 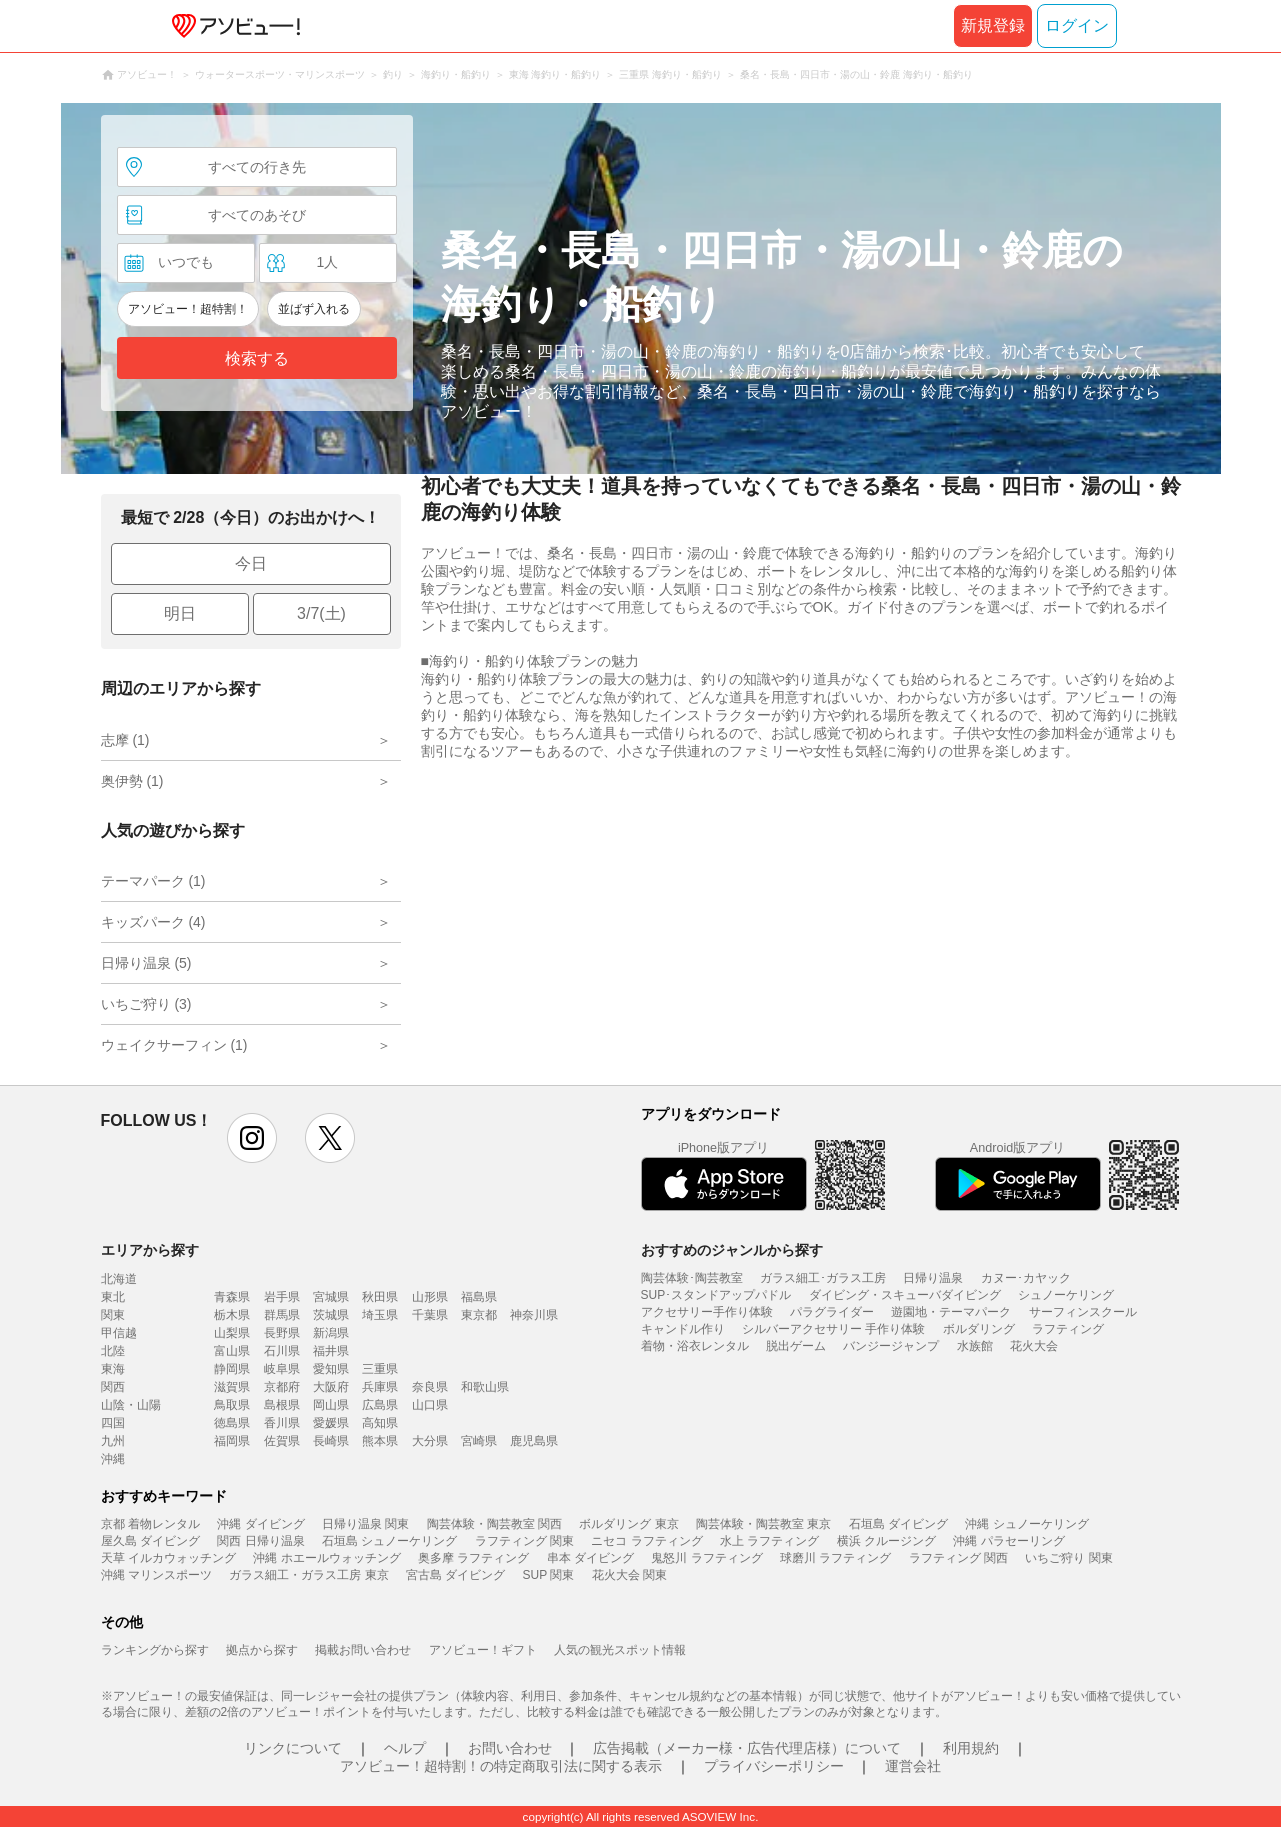 What do you see at coordinates (113, 1423) in the screenshot?
I see `四国` at bounding box center [113, 1423].